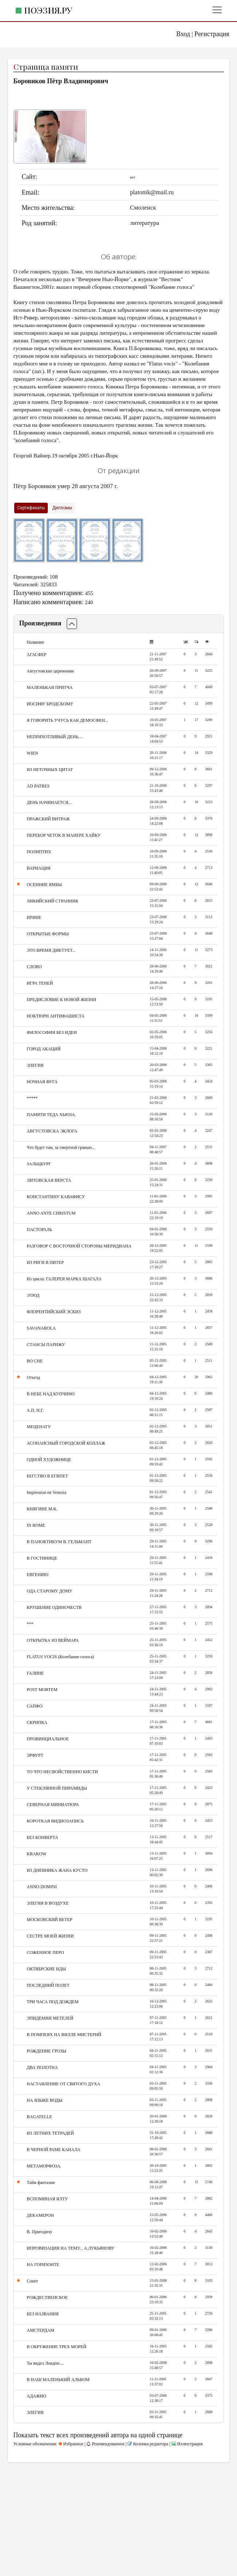 The width and height of the screenshot is (237, 2576). What do you see at coordinates (59, 1541) in the screenshot?
I see `В ПАНОКТИКУМ В. ГЕЛЬМАНТ` at bounding box center [59, 1541].